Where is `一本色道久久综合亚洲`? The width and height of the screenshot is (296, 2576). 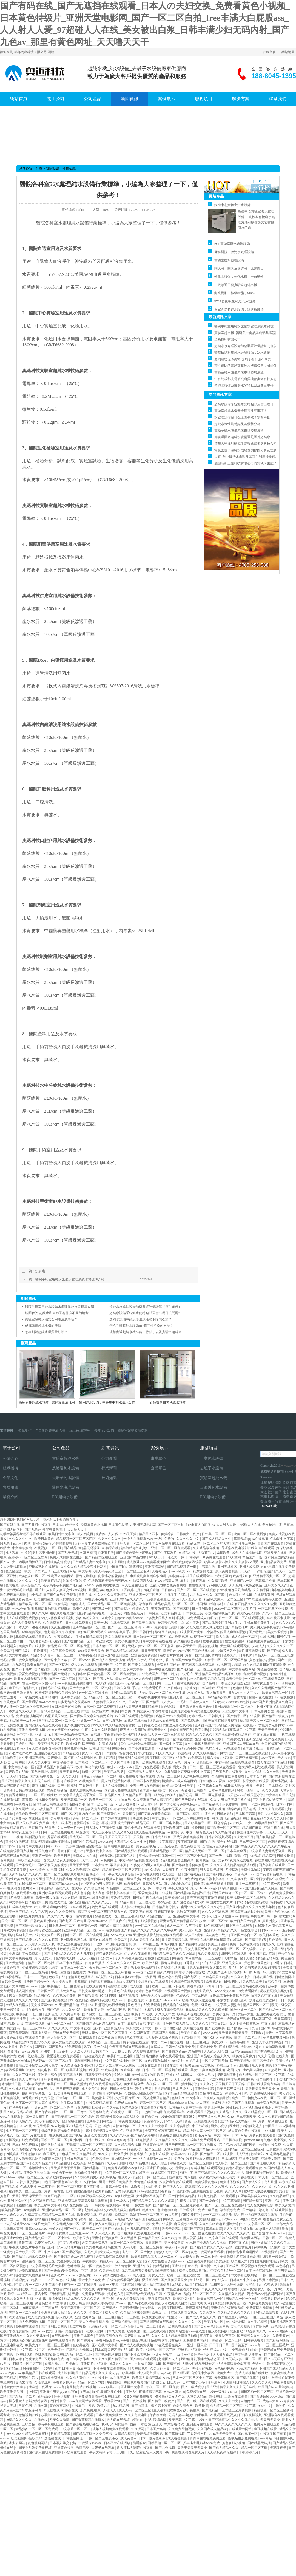
一本色道久久综合亚洲 is located at coordinates (234, 1683).